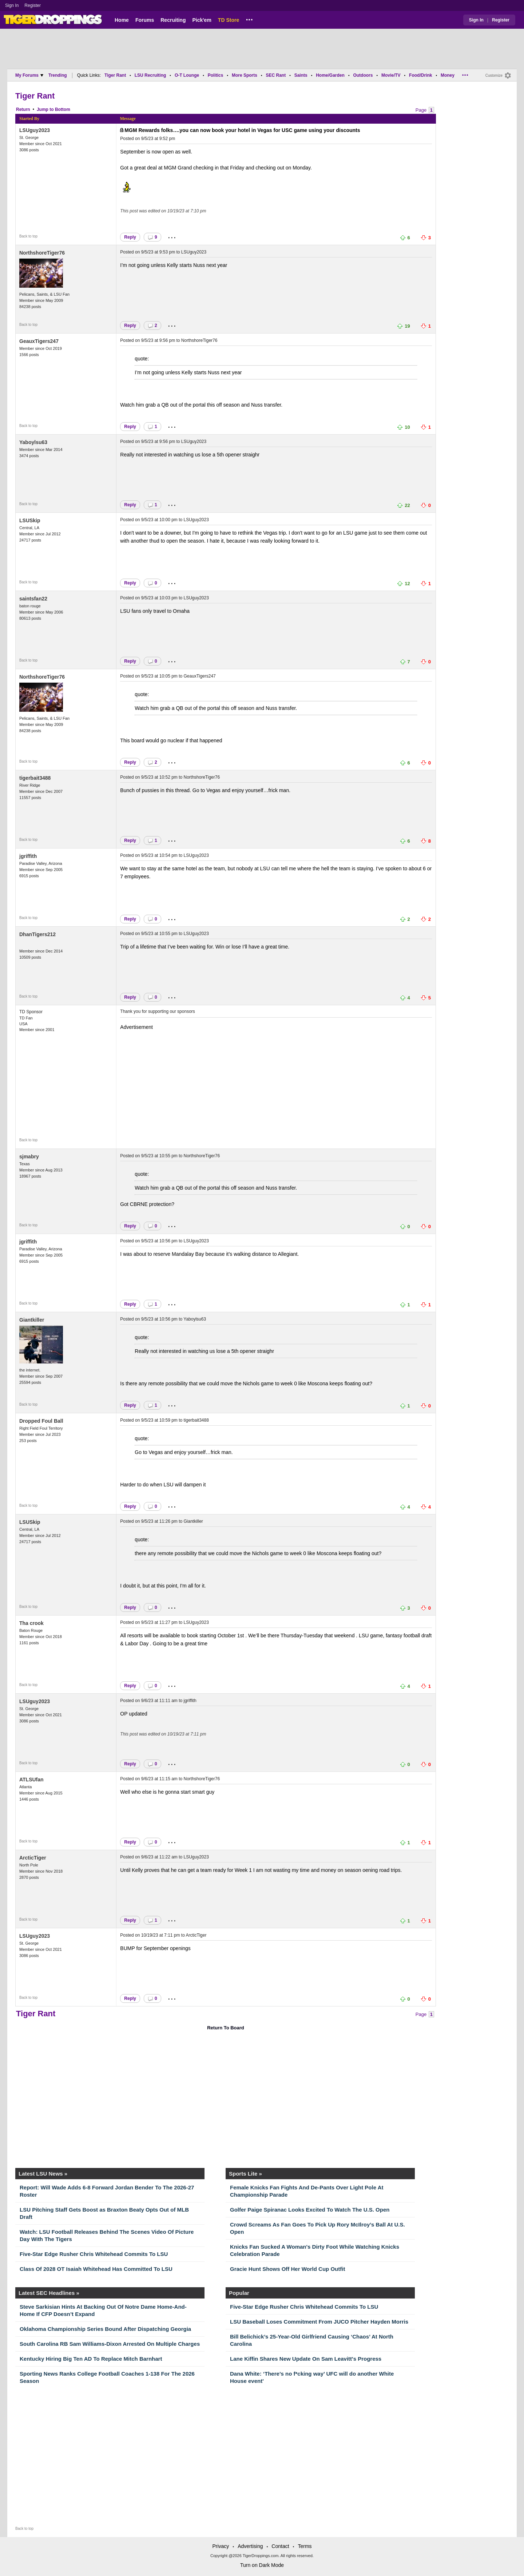 This screenshot has height=2576, width=524. Describe the element at coordinates (220, 2546) in the screenshot. I see `Privacy` at that location.